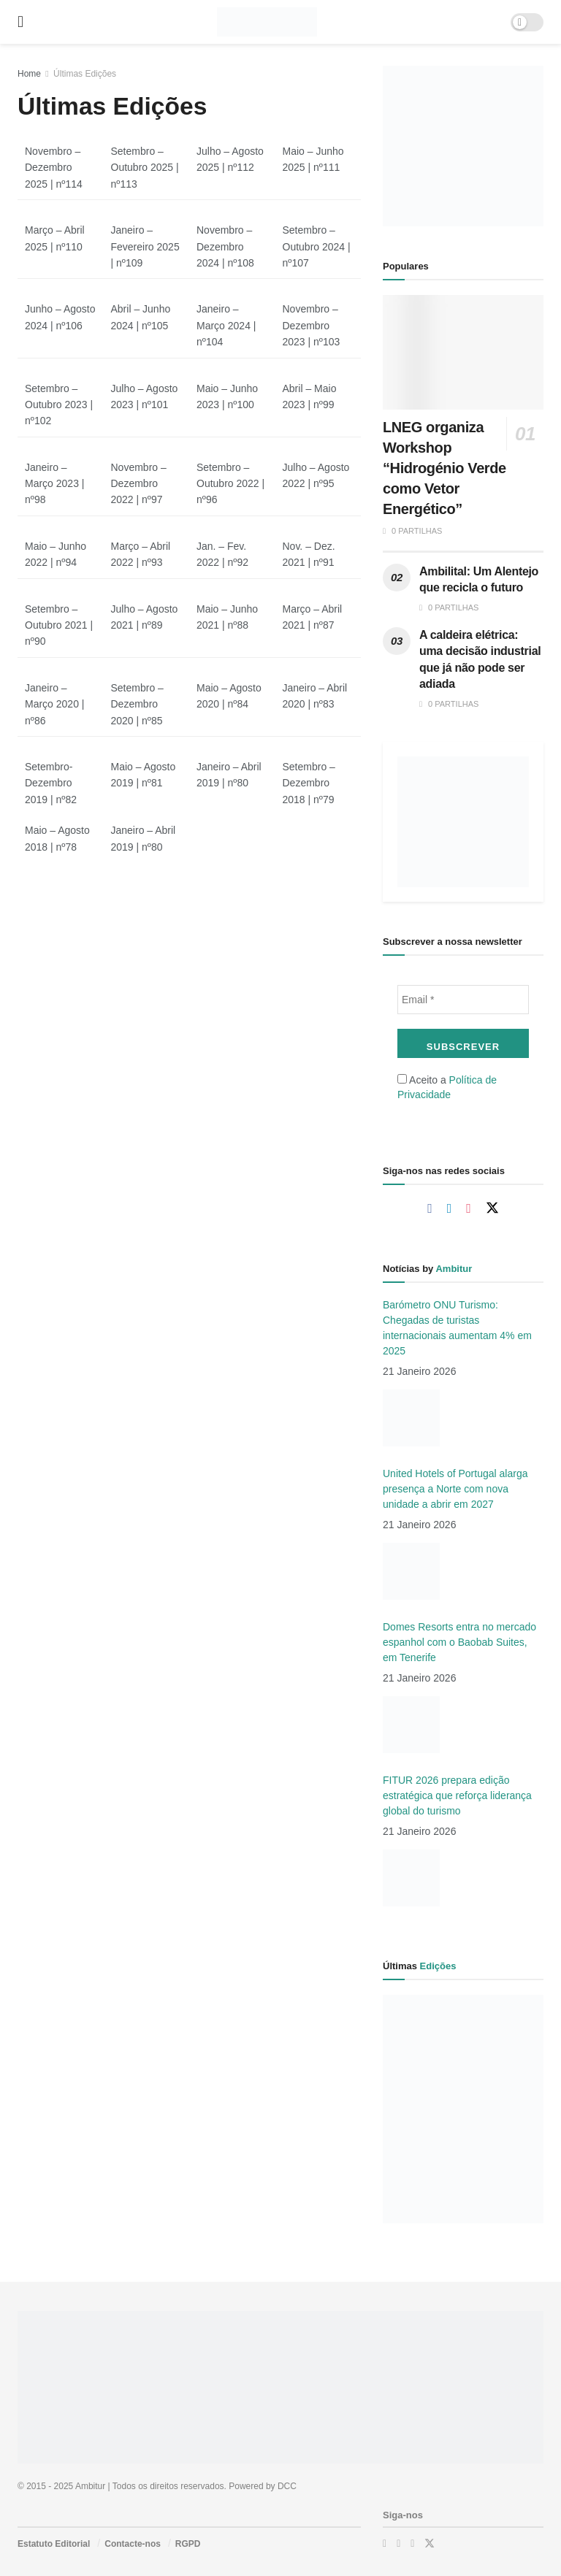  Describe the element at coordinates (457, 1795) in the screenshot. I see `FITUR 2026 prepara edição estratégica que reforça liderança global do turismo` at that location.